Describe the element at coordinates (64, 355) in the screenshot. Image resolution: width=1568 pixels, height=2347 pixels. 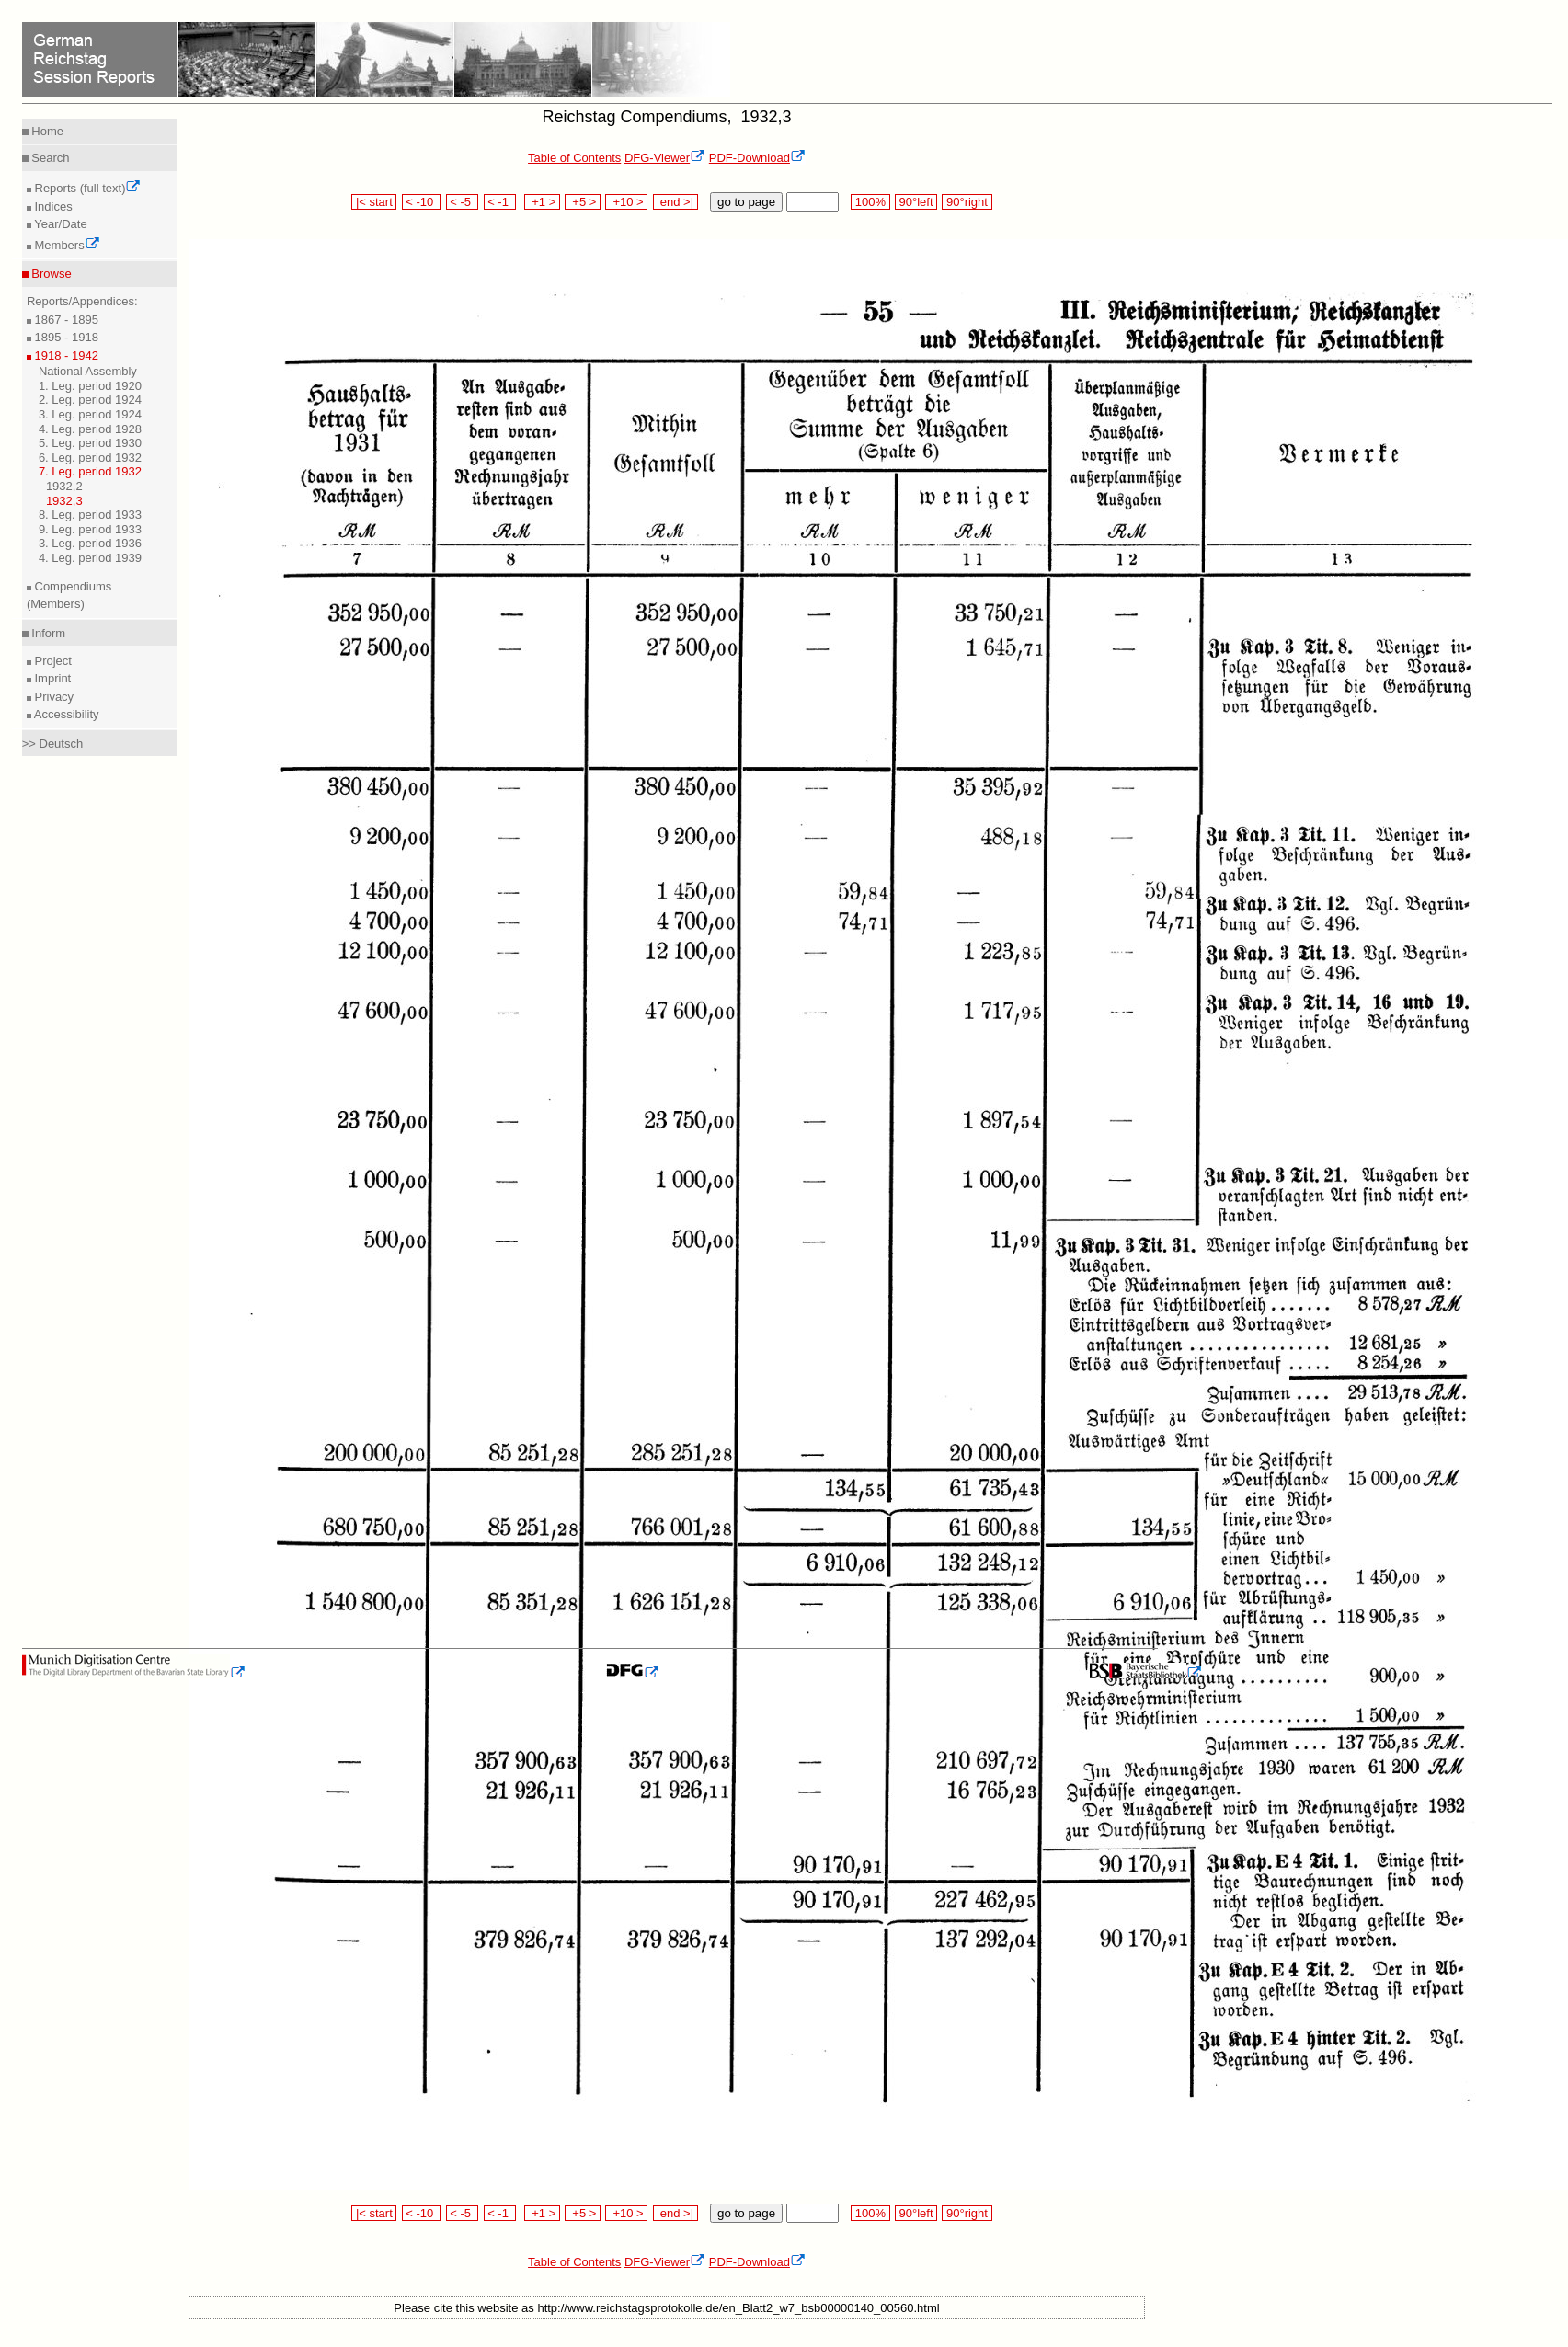
I see `1918 - 1942` at that location.